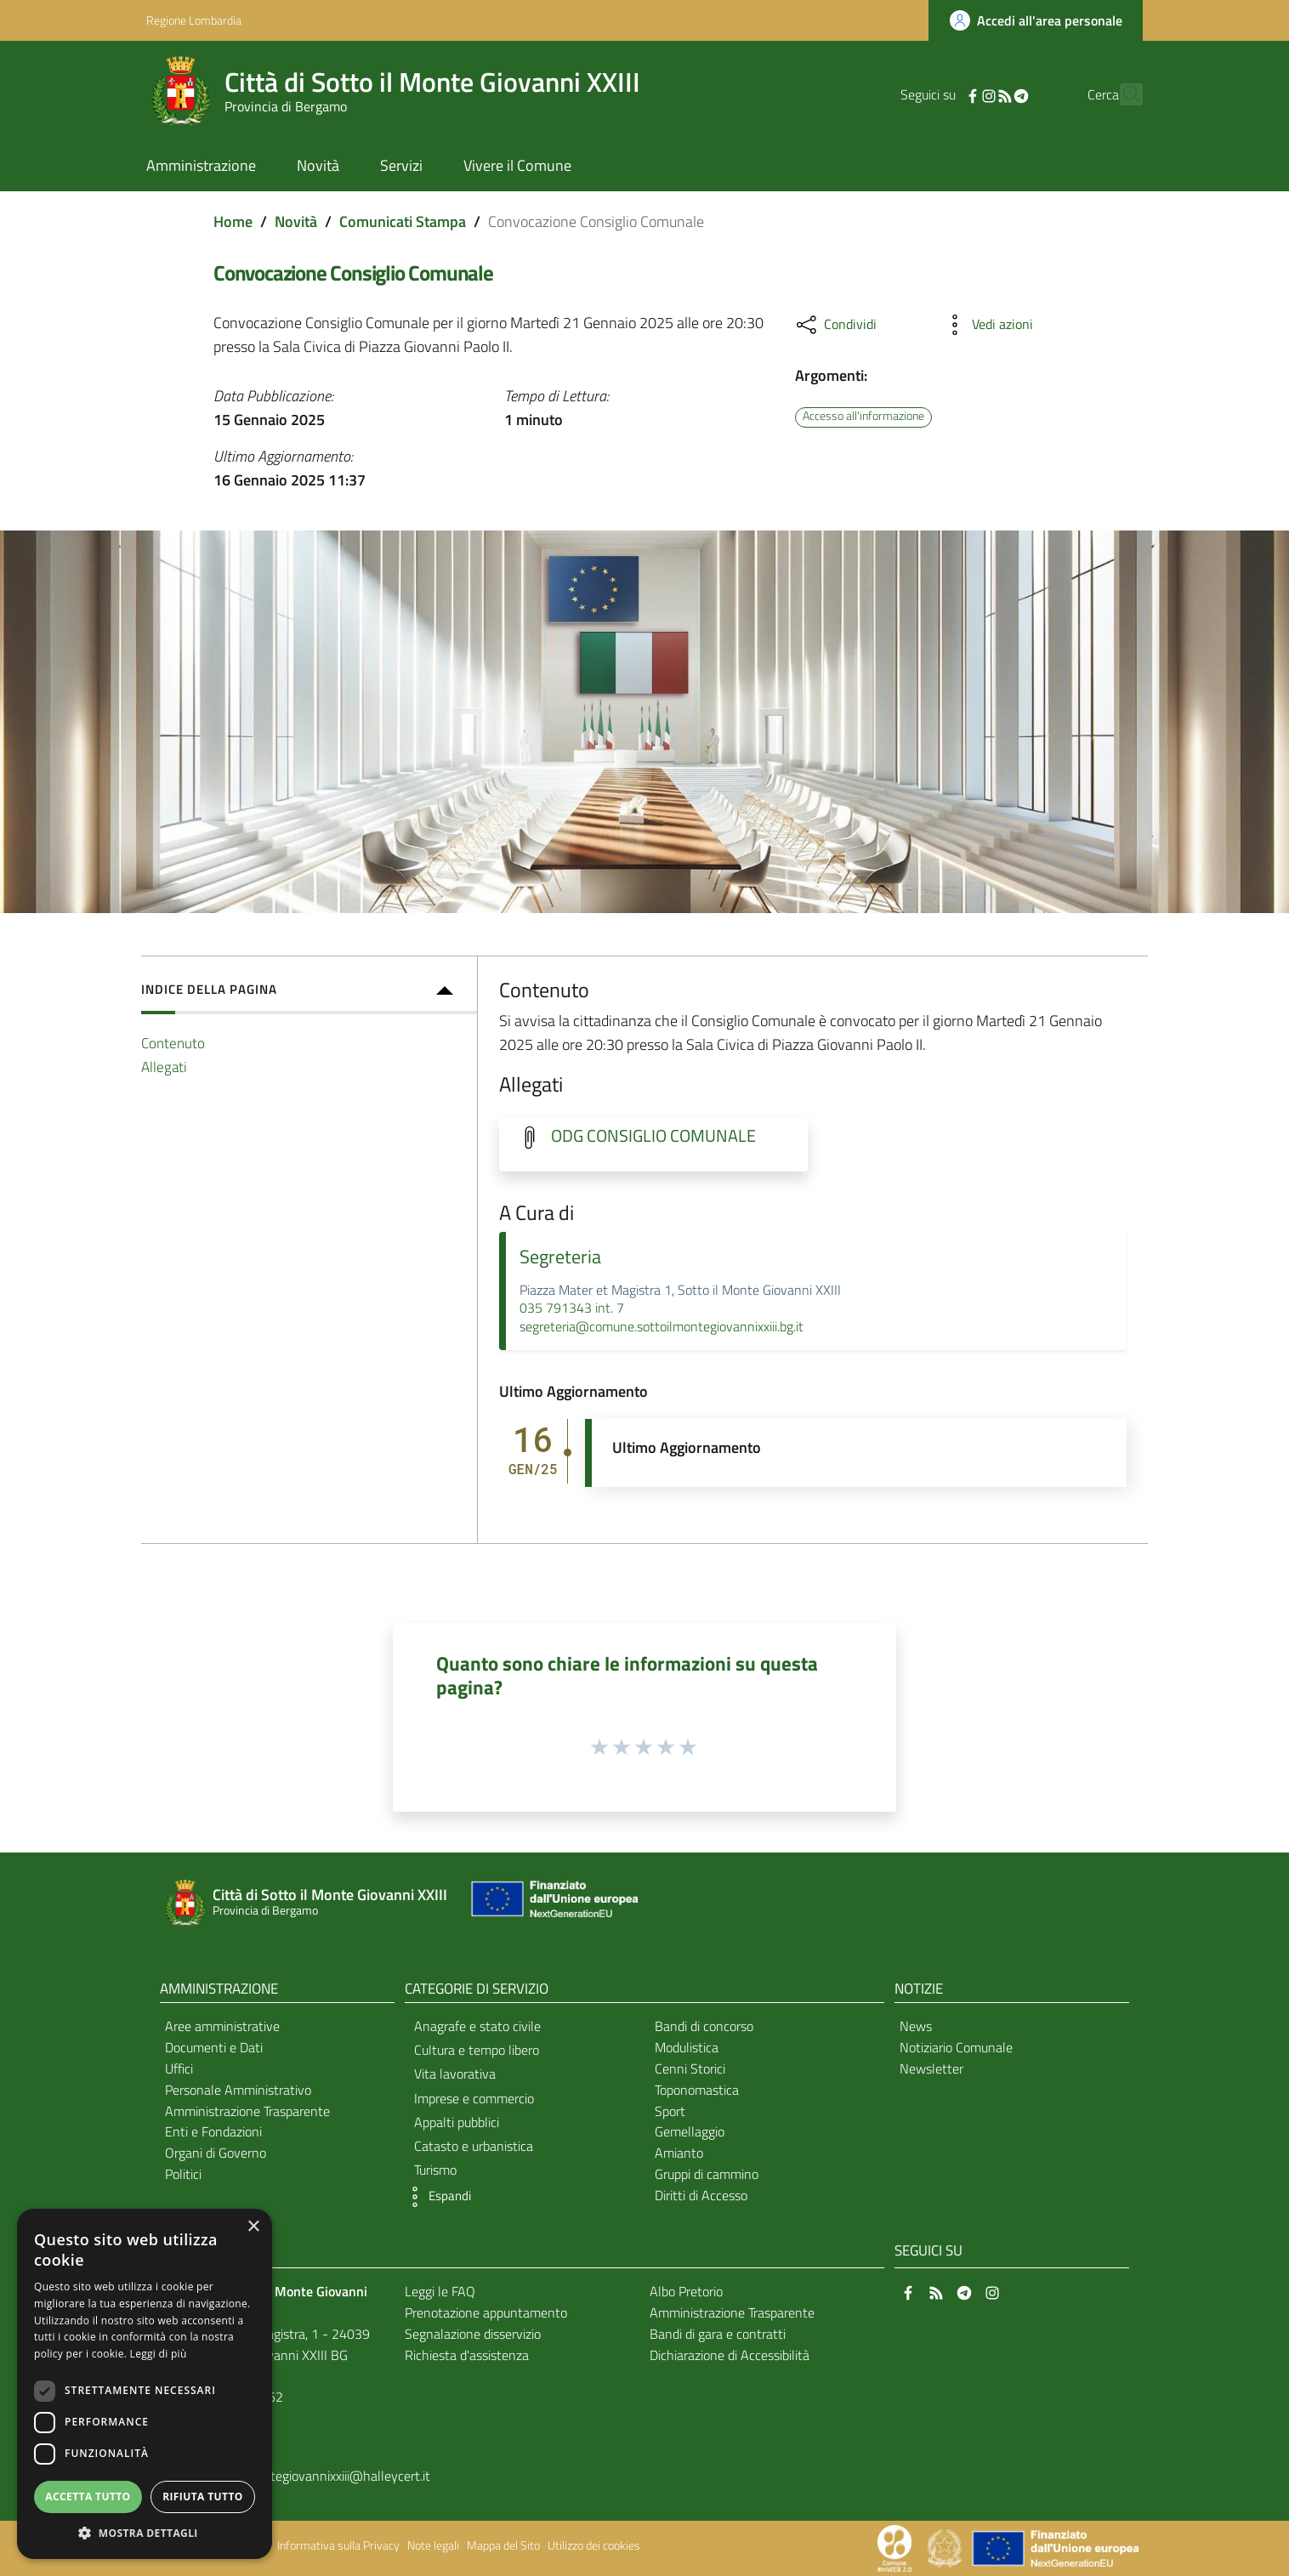 This screenshot has width=1289, height=2576. What do you see at coordinates (402, 221) in the screenshot?
I see `Comunicati Stampa` at bounding box center [402, 221].